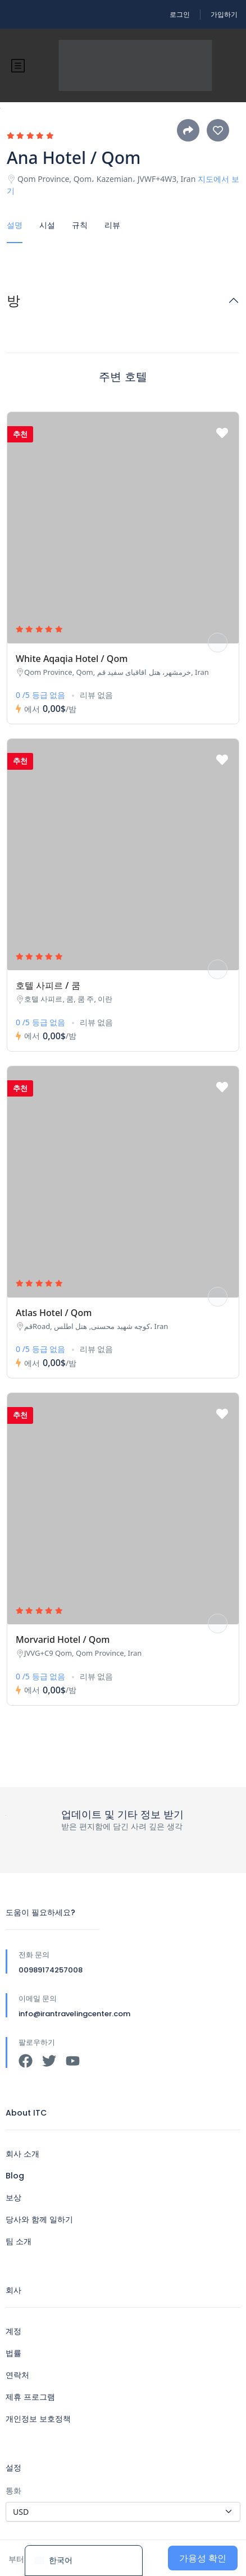 The image size is (246, 2576). What do you see at coordinates (80, 225) in the screenshot?
I see `규칙 [tab]` at bounding box center [80, 225].